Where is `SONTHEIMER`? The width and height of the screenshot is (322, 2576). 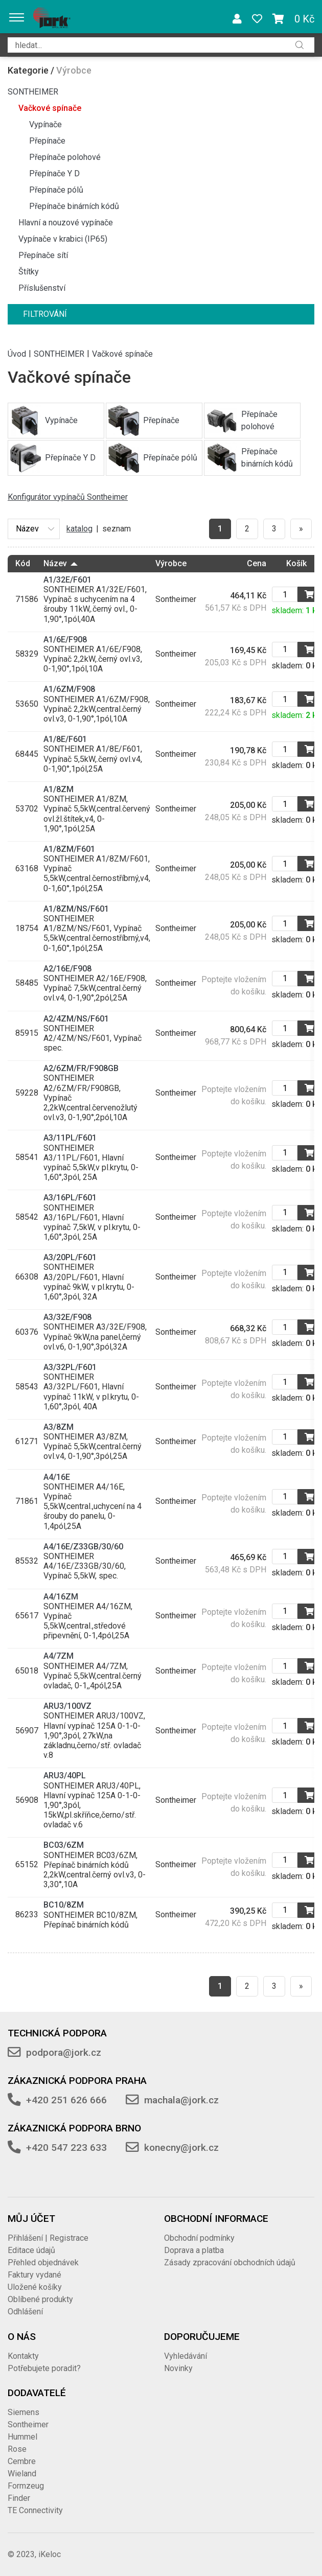
SONTHEIMER is located at coordinates (33, 92).